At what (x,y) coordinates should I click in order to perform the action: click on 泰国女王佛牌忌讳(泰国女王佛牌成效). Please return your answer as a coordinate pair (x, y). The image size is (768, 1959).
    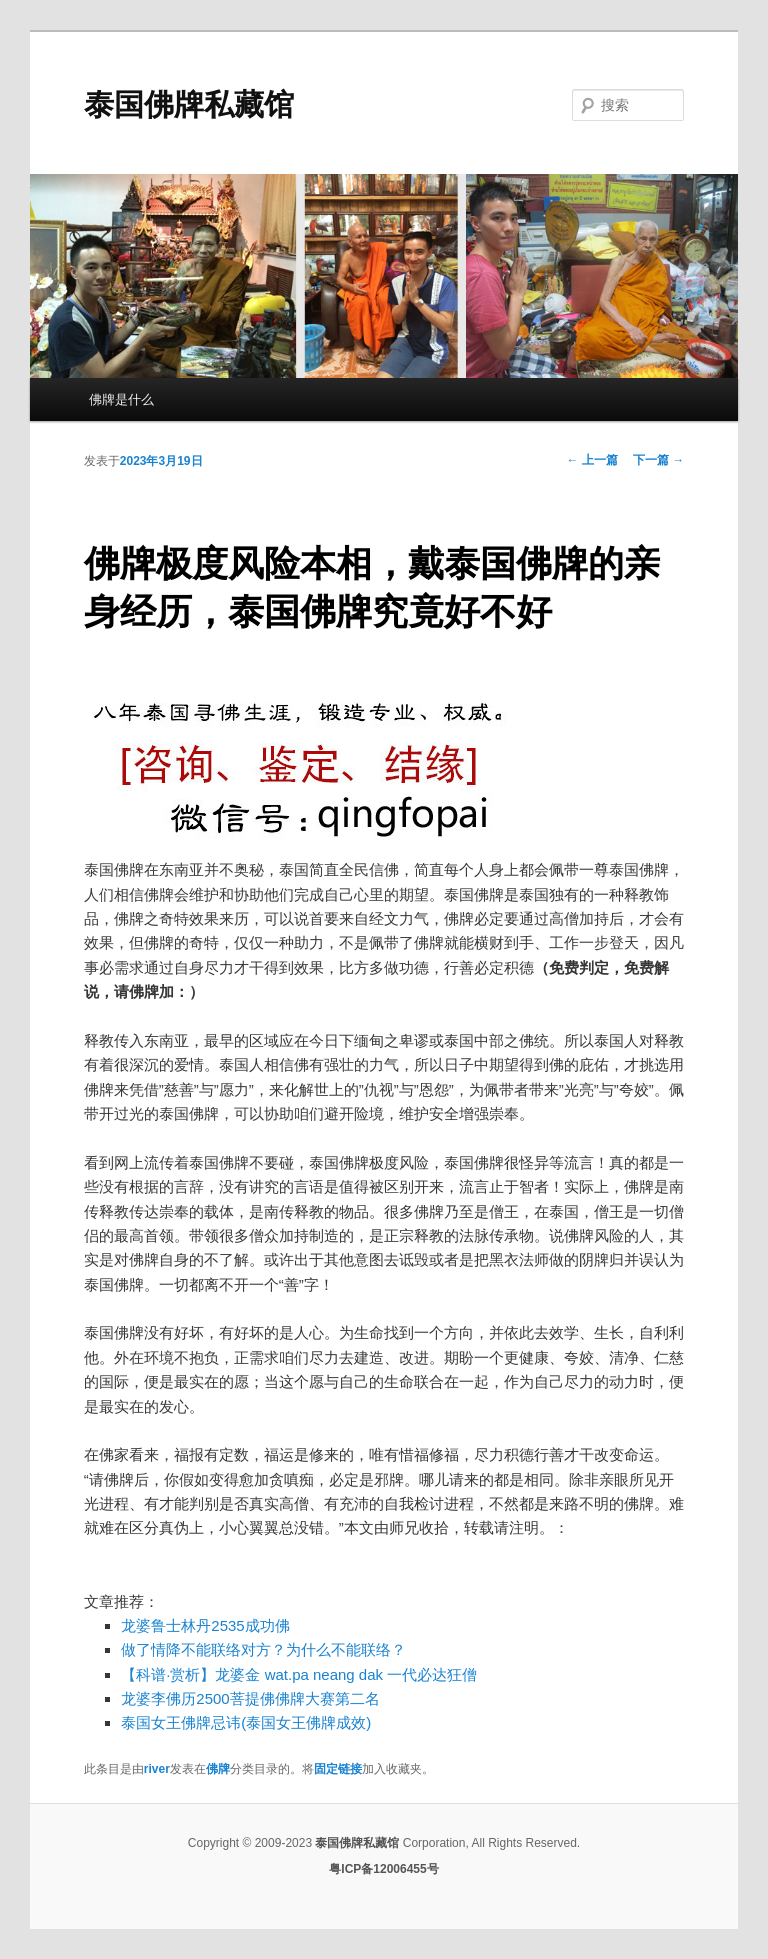
    Looking at the image, I should click on (246, 1722).